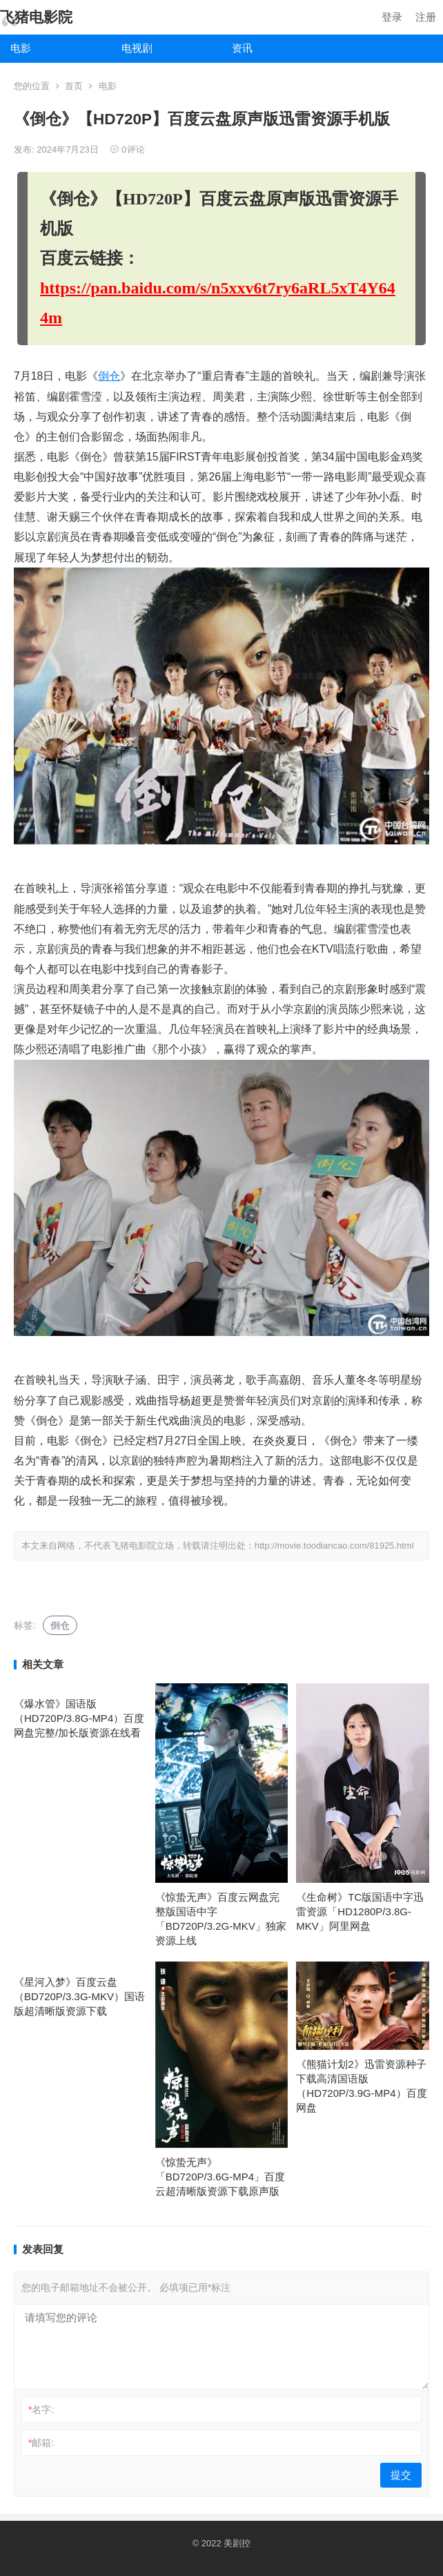 The height and width of the screenshot is (2576, 443). Describe the element at coordinates (20, 48) in the screenshot. I see `电影` at that location.